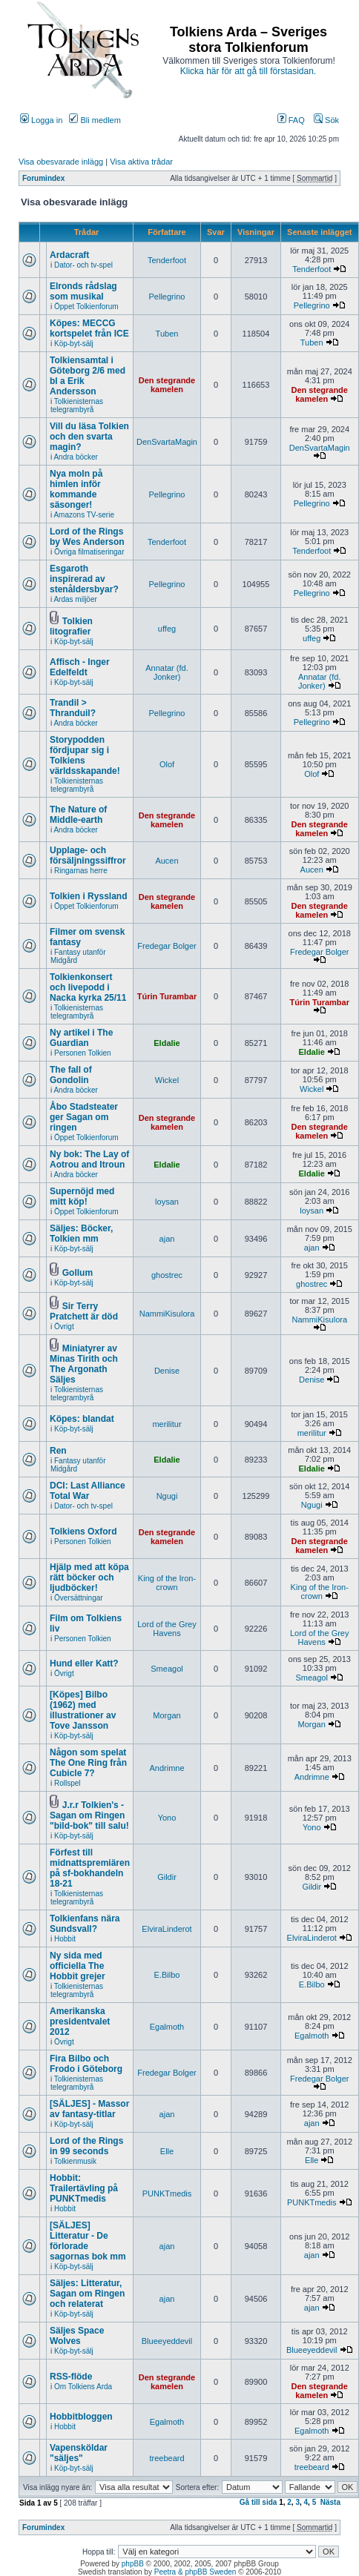 The width and height of the screenshot is (359, 2576). Describe the element at coordinates (166, 441) in the screenshot. I see `DenSvartaMagin` at that location.